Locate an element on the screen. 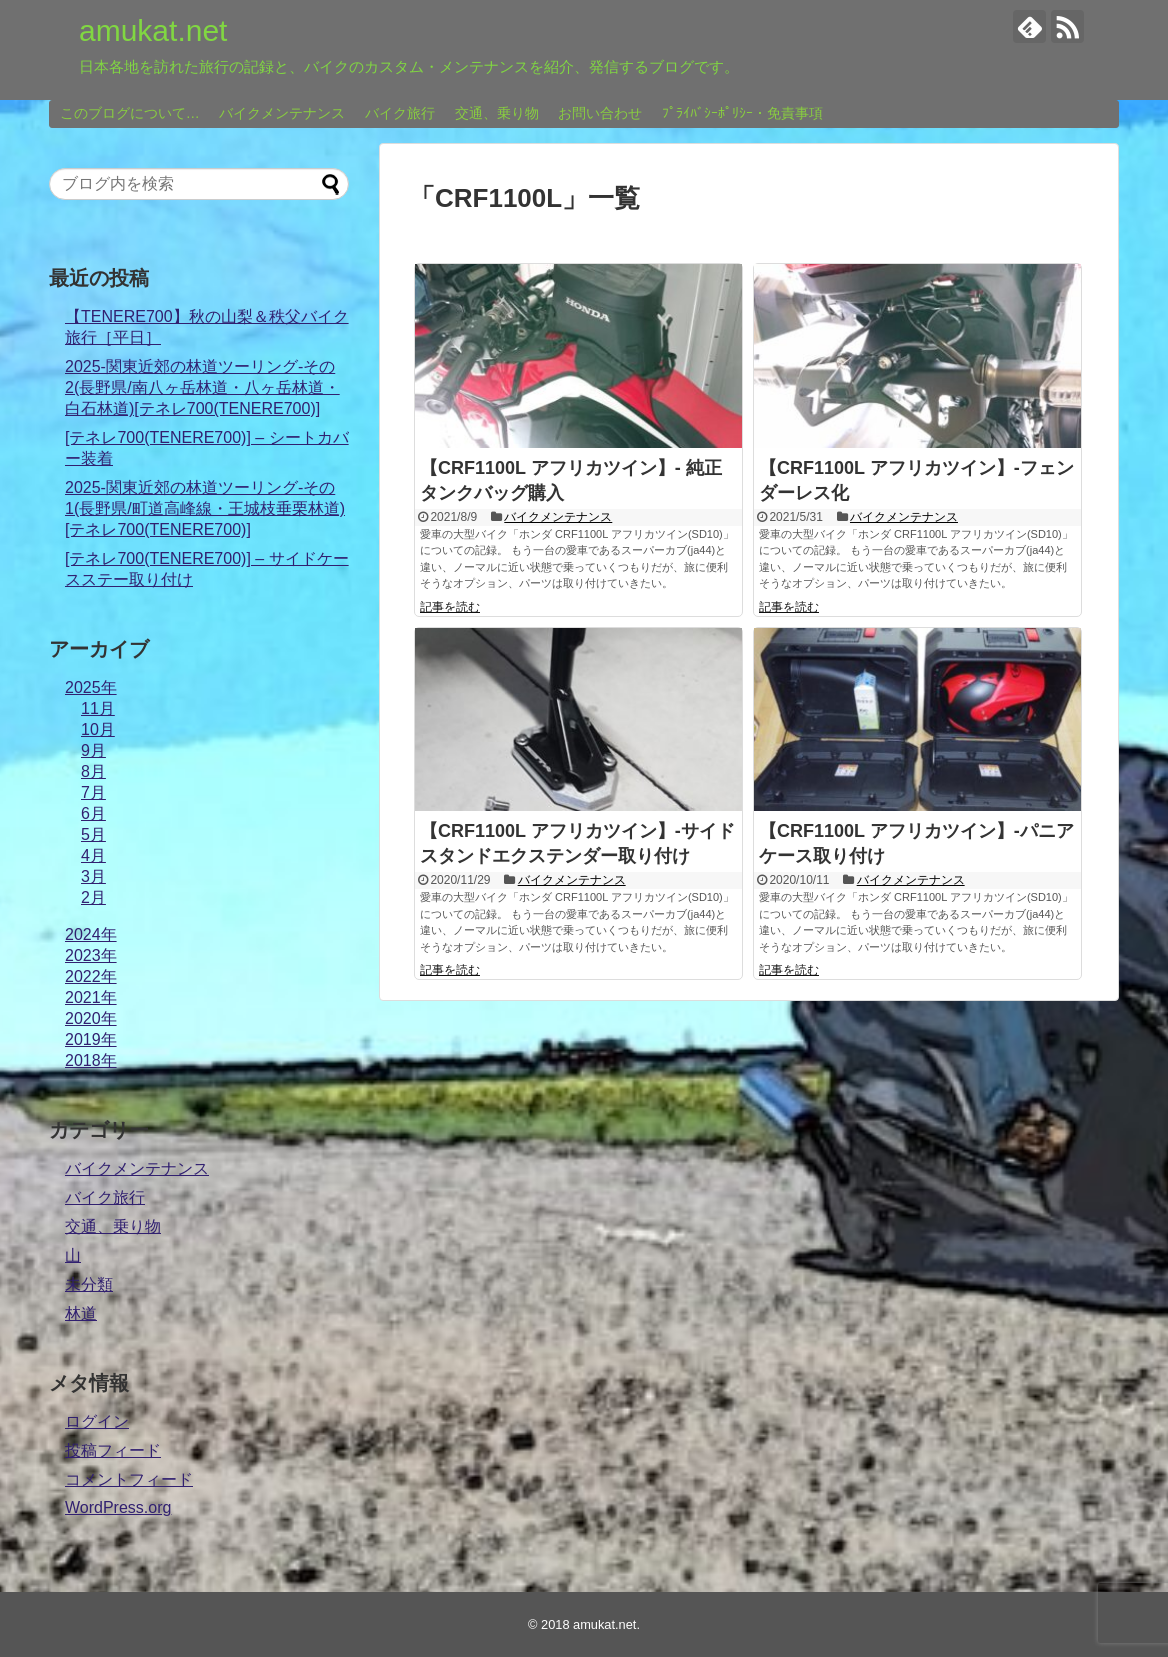 The height and width of the screenshot is (1657, 1168). 2025-関東近郊の林道ツーリング-その1(長野県/町道高峰線・王城枝垂栗林道)[テネレ700(TENERE700)] is located at coordinates (205, 508).